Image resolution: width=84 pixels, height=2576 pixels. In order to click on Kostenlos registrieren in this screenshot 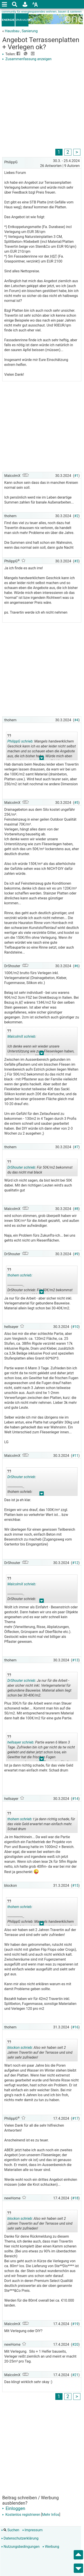, I will do `click(21, 2514)`.